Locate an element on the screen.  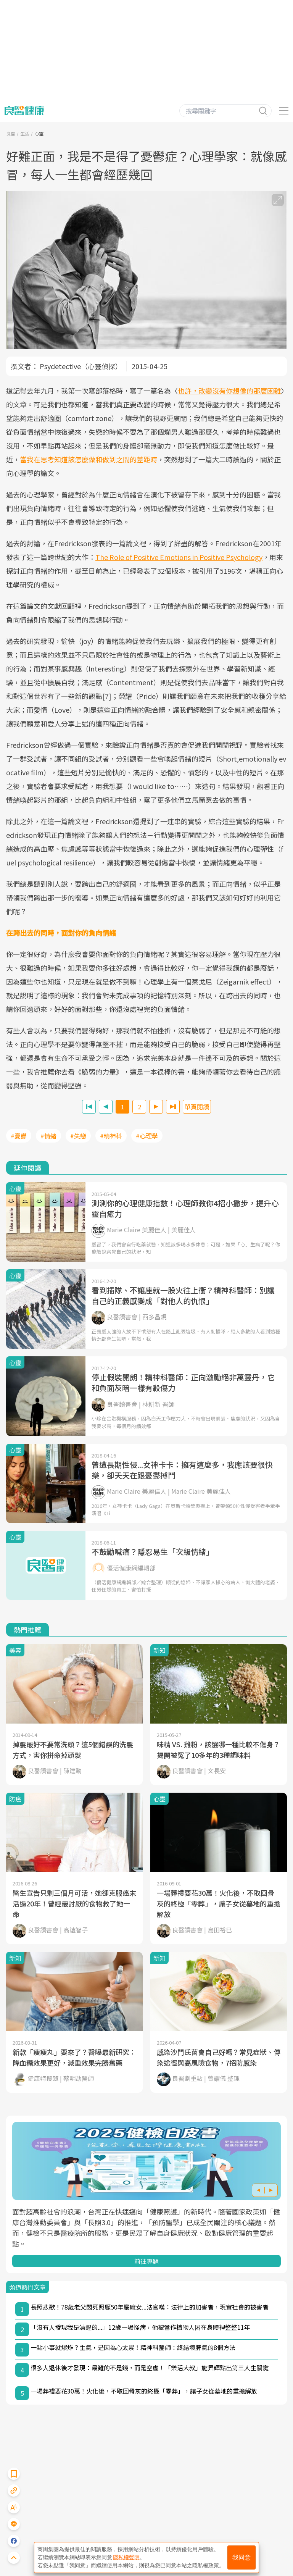
我同意 is located at coordinates (241, 2557).